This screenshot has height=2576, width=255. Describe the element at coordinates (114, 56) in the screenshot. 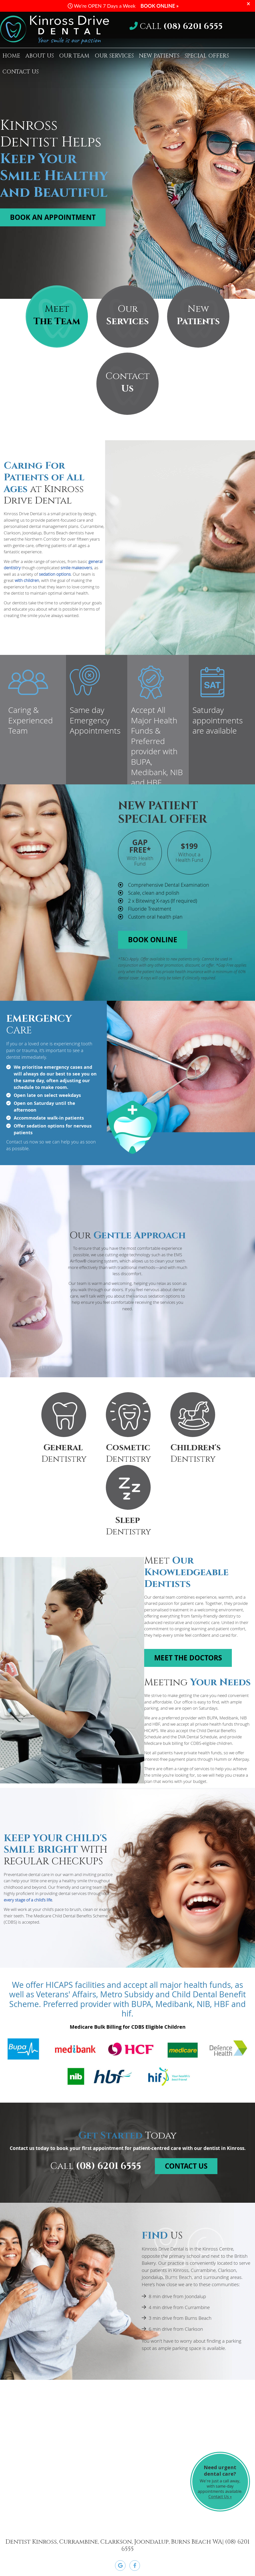

I see `Our Services` at that location.